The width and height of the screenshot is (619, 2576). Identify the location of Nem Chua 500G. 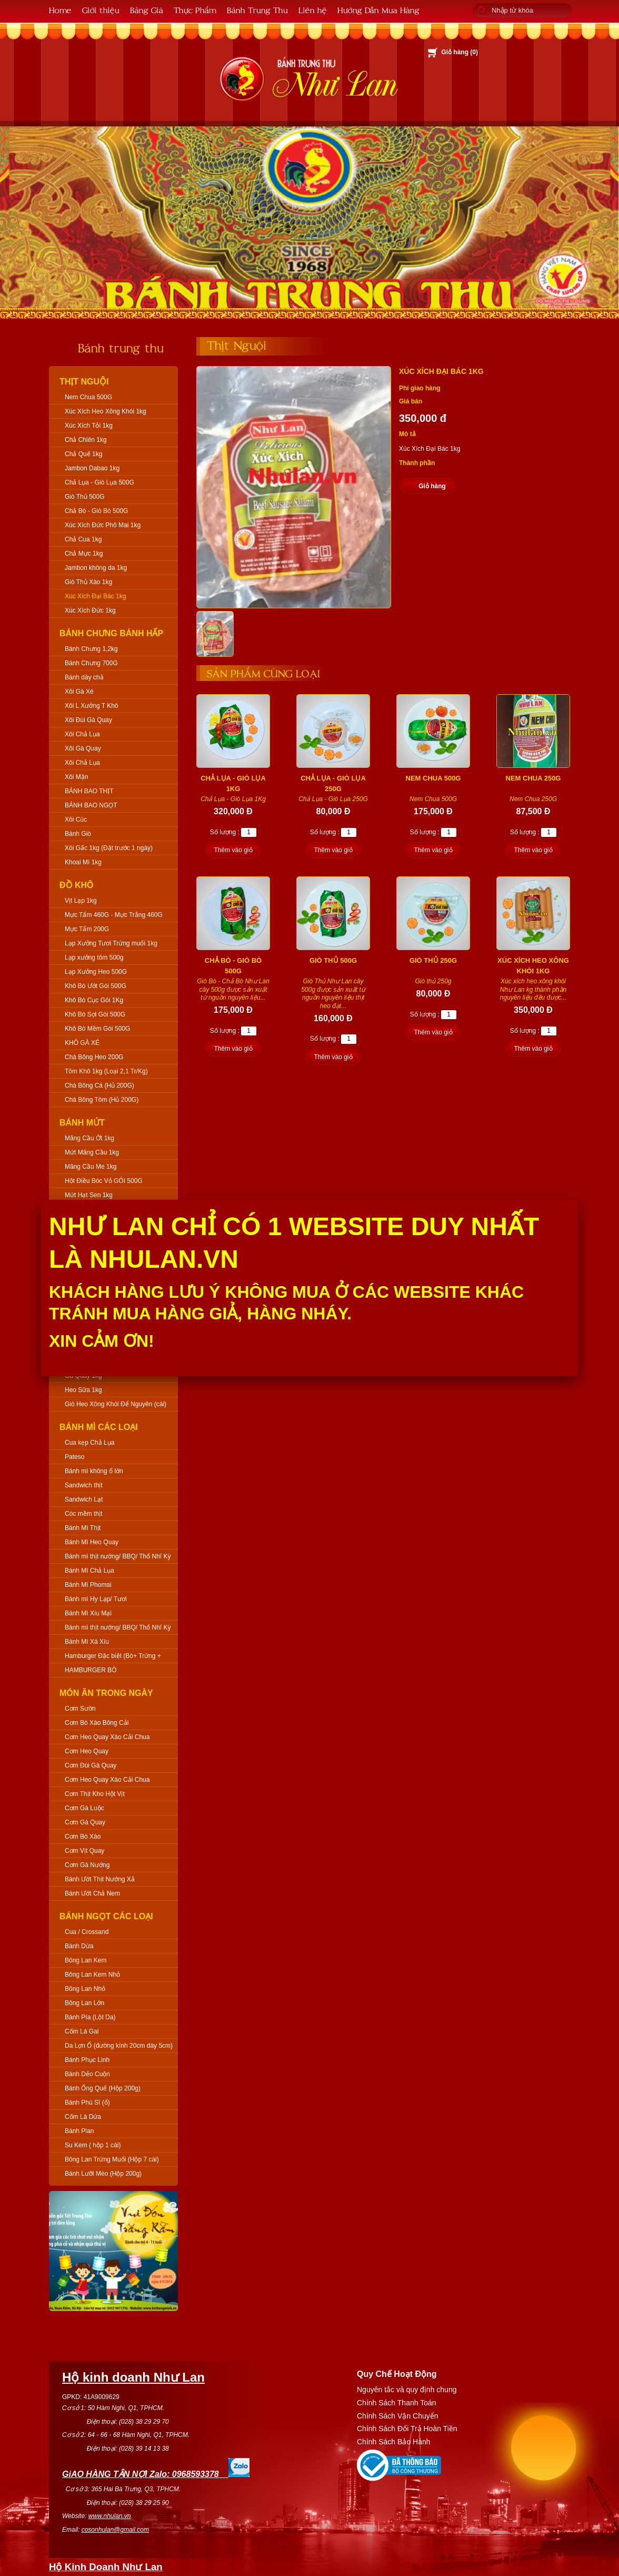
(88, 397).